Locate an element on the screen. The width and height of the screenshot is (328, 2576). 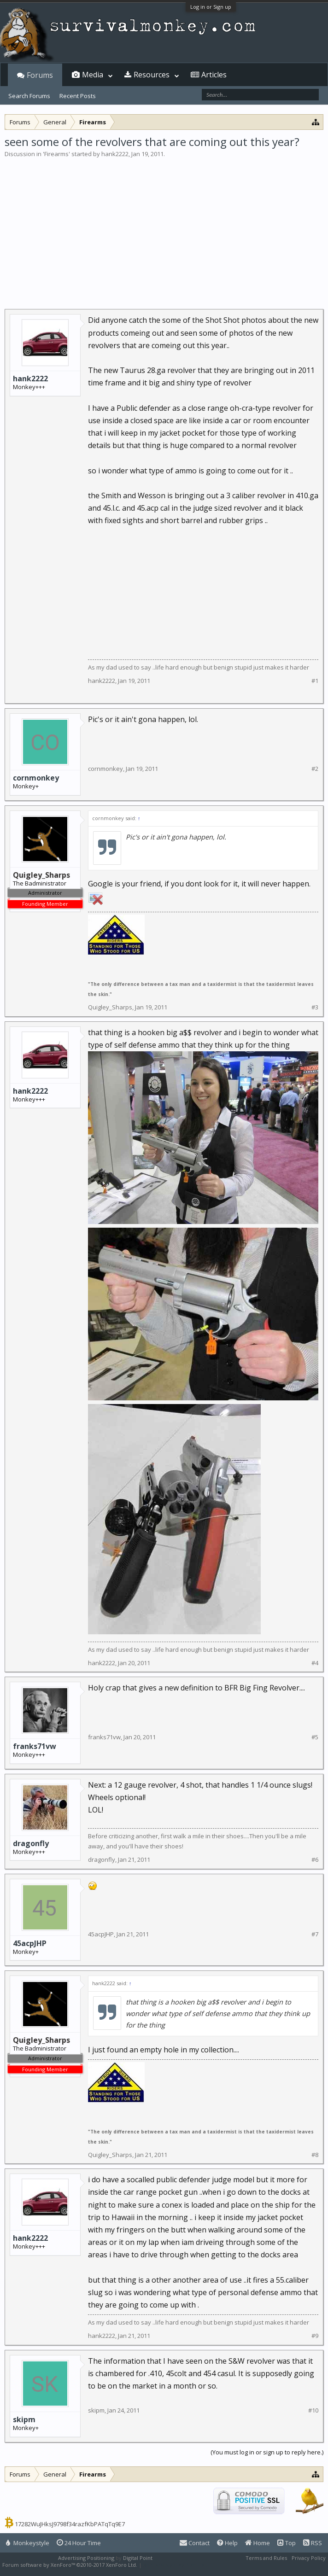
24 Hour Time is located at coordinates (79, 2543).